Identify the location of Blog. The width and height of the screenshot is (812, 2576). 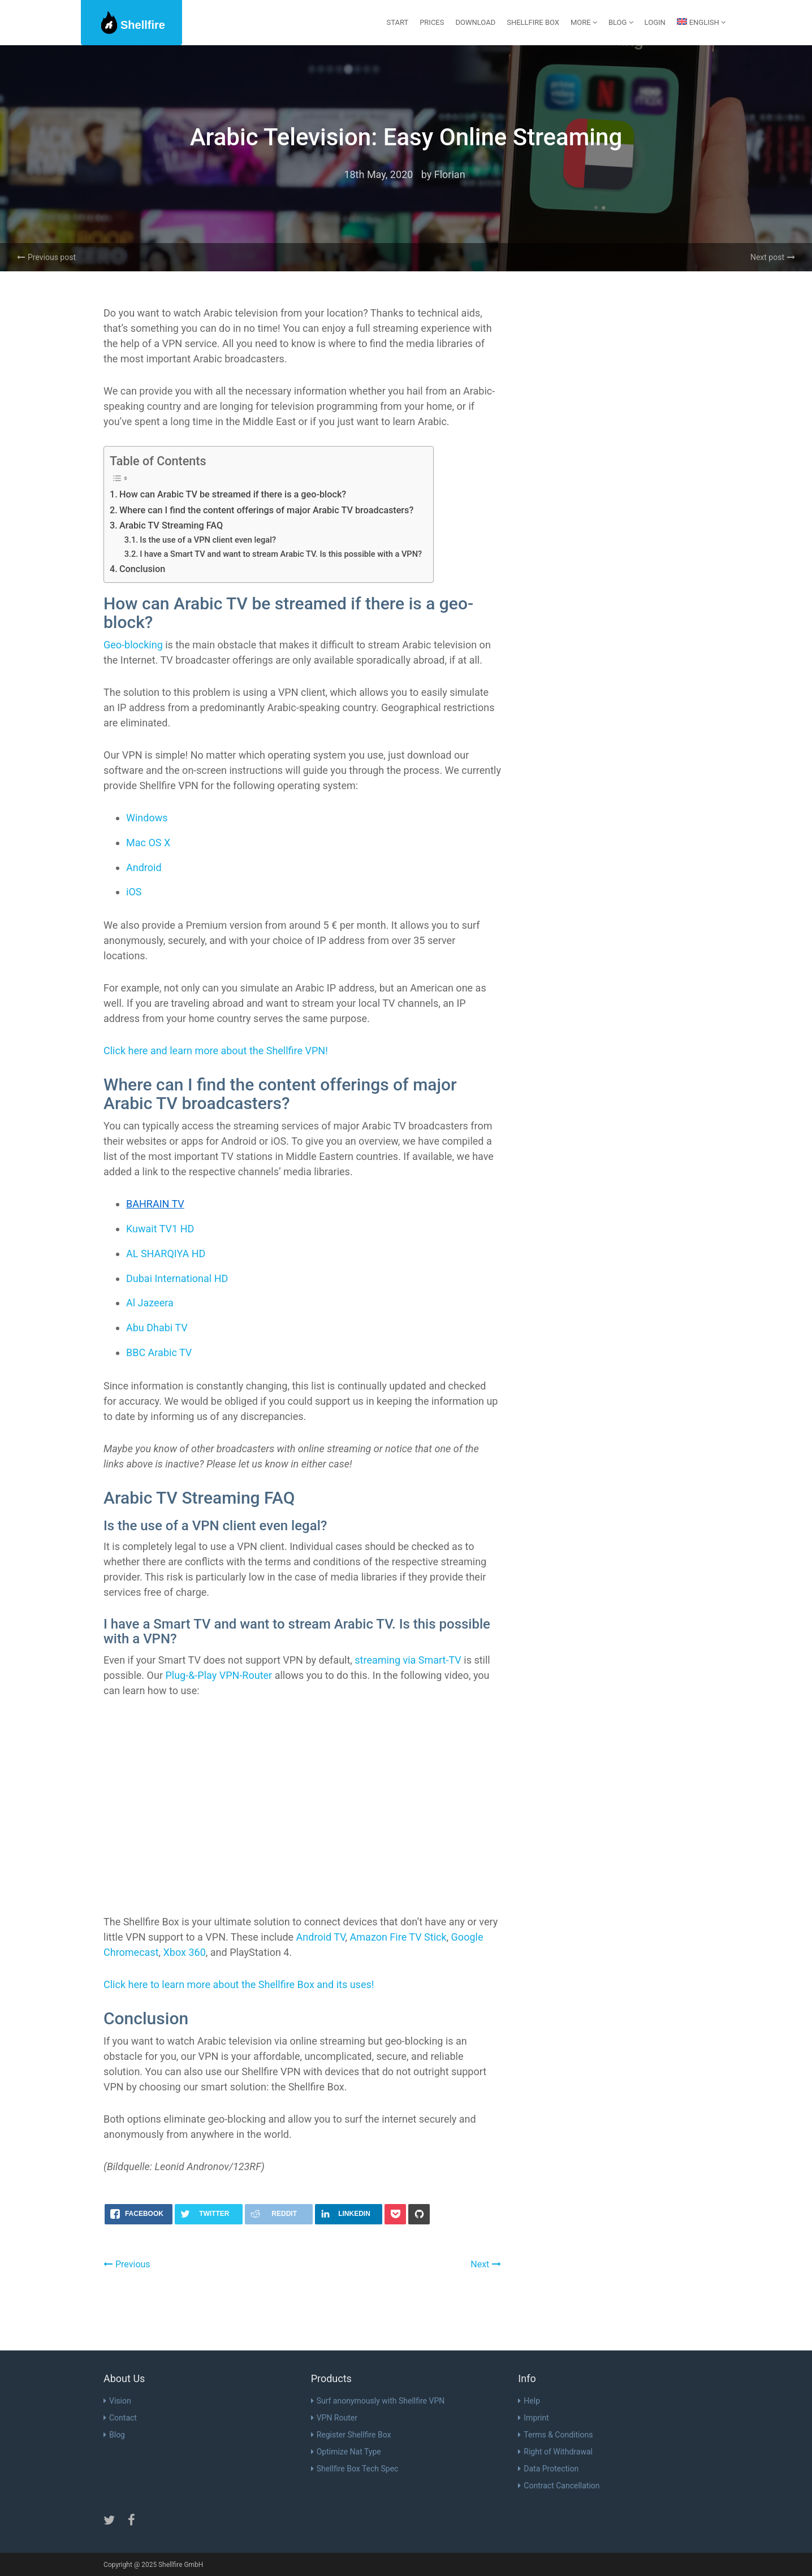
(114, 2434).